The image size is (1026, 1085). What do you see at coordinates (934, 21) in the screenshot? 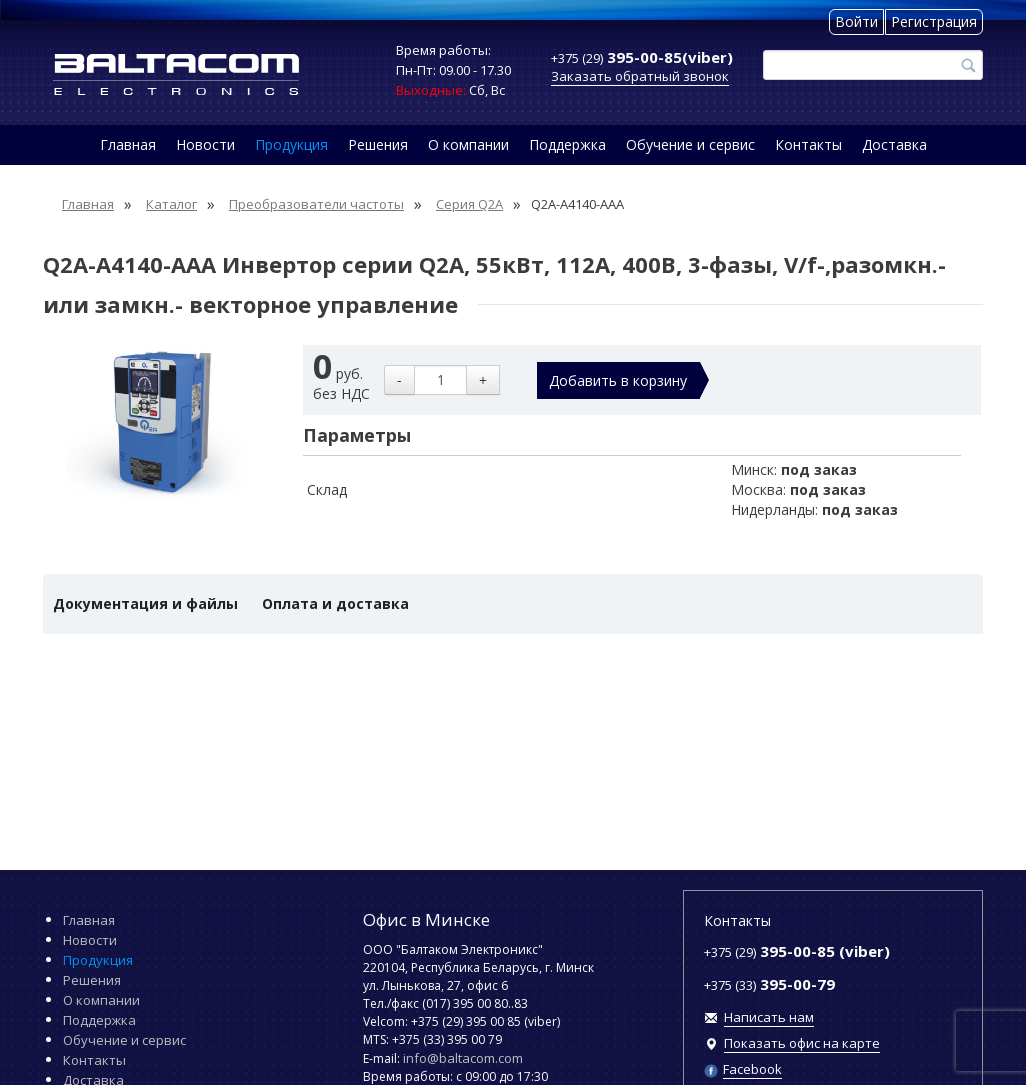
I see `Регистрация` at bounding box center [934, 21].